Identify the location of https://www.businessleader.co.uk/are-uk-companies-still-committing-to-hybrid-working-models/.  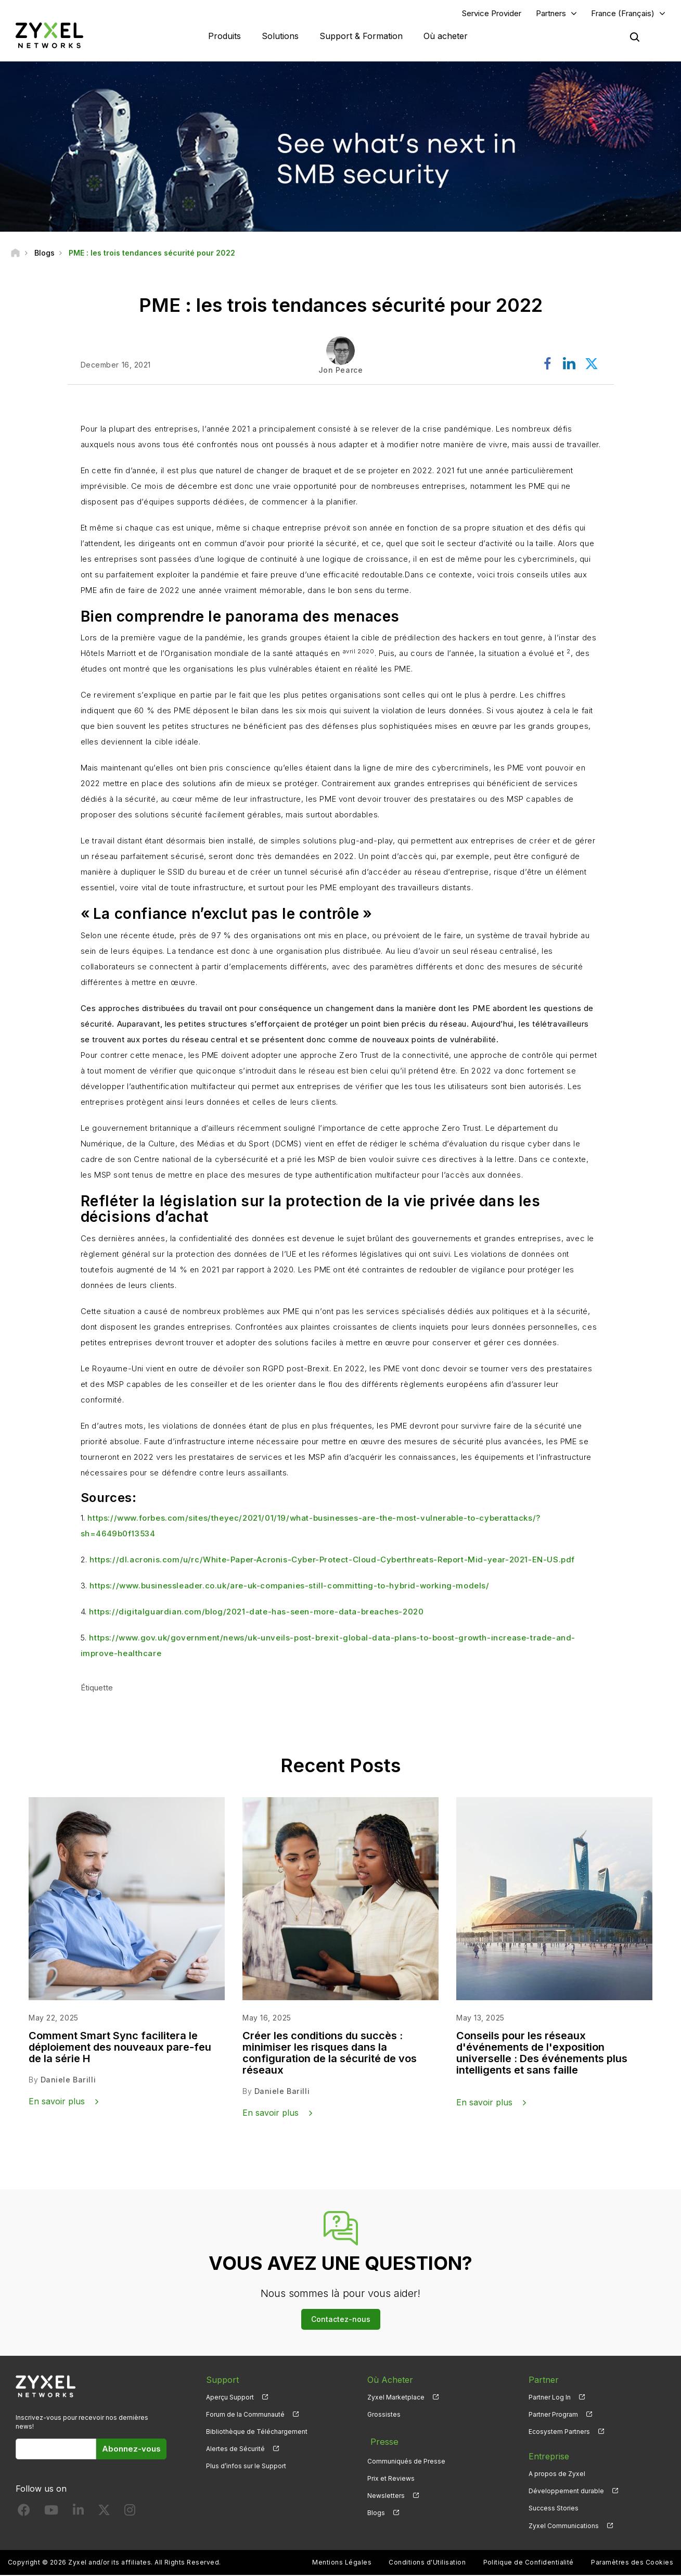
(289, 1587).